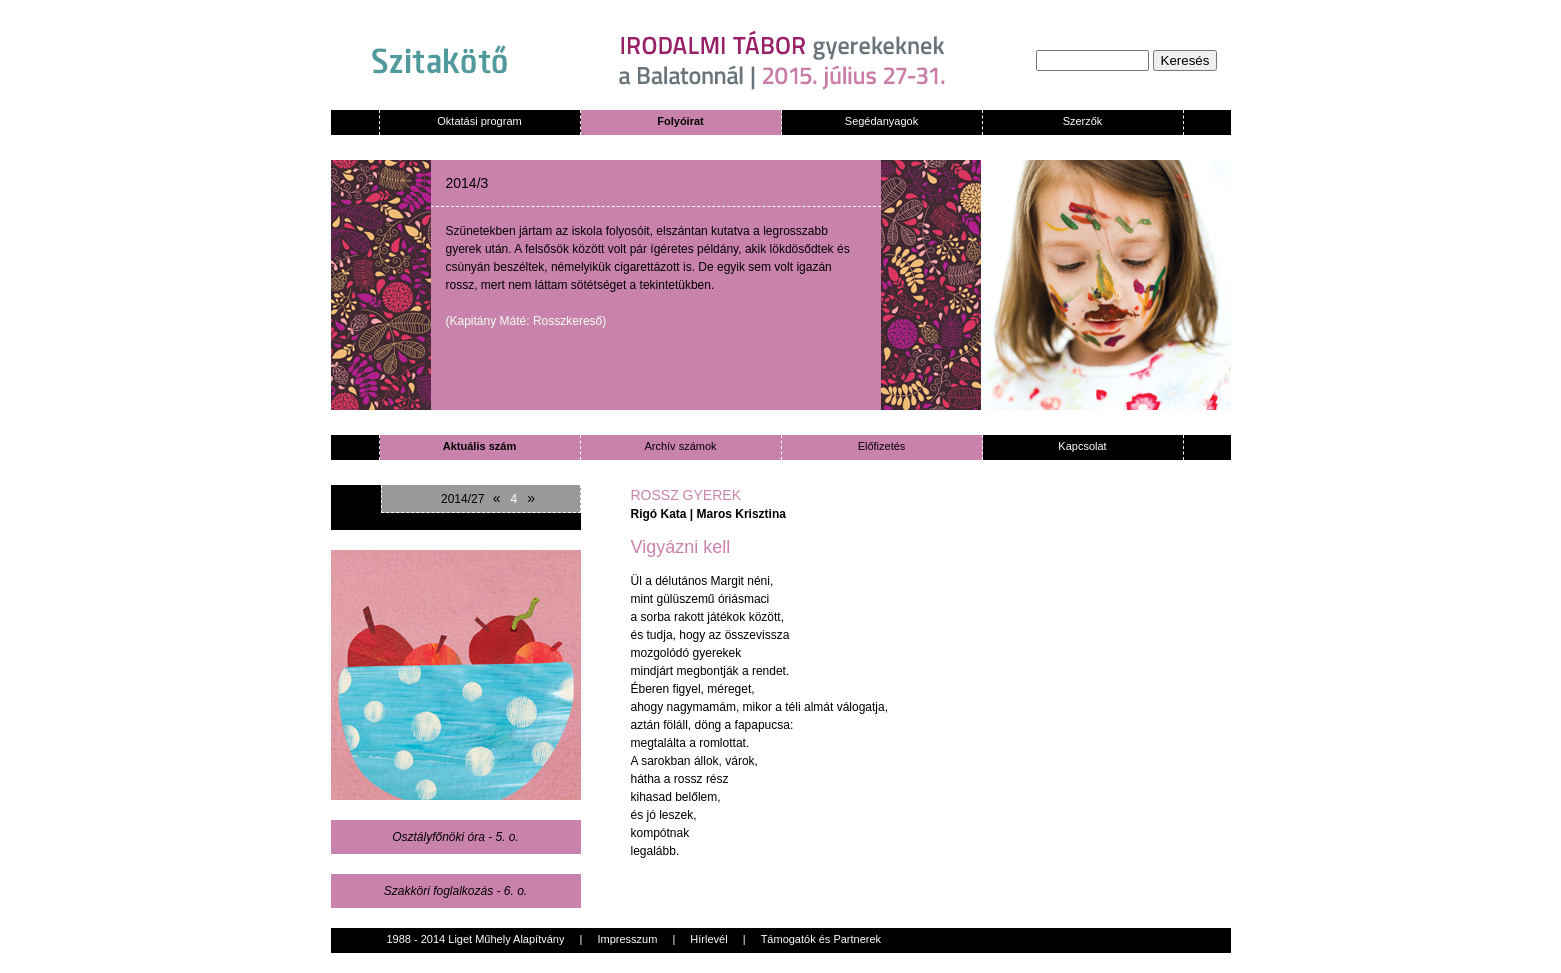 The width and height of the screenshot is (1561, 973). Describe the element at coordinates (680, 121) in the screenshot. I see `Folyóirat` at that location.